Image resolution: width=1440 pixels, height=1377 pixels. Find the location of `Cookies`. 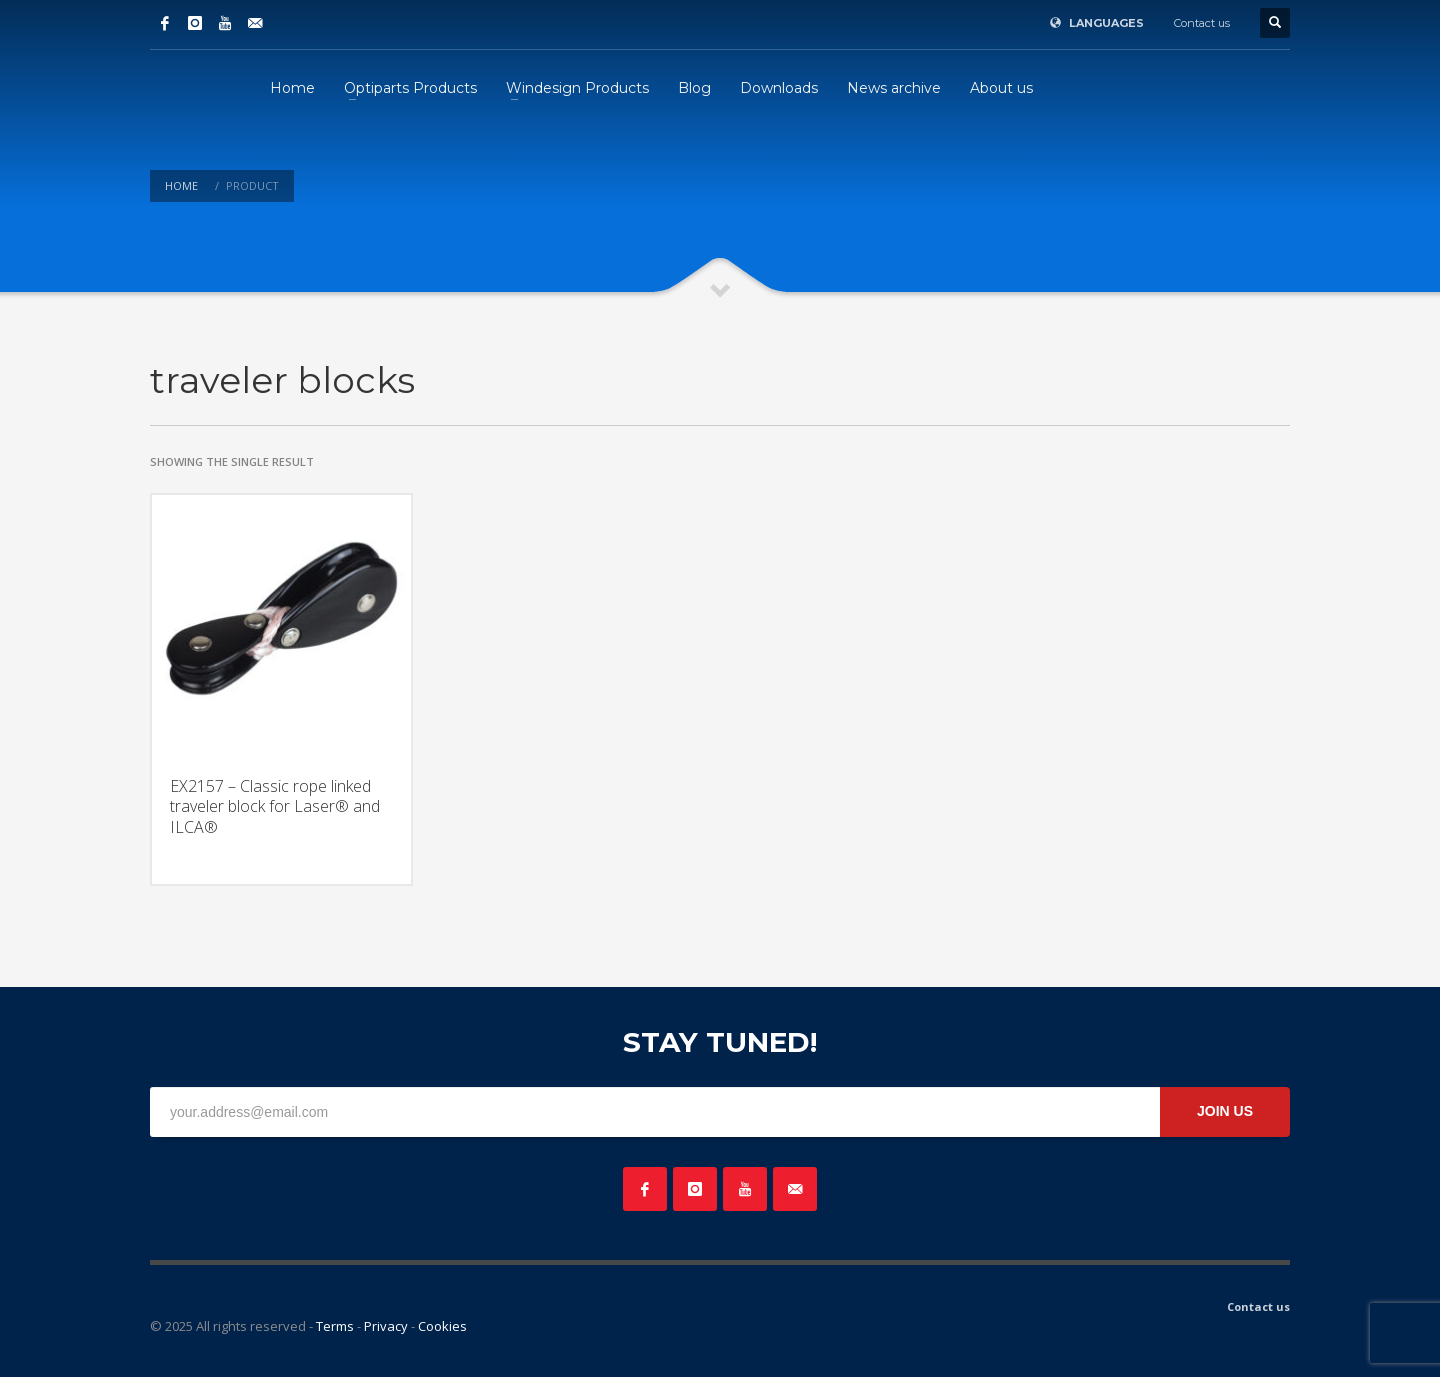

Cookies is located at coordinates (442, 1326).